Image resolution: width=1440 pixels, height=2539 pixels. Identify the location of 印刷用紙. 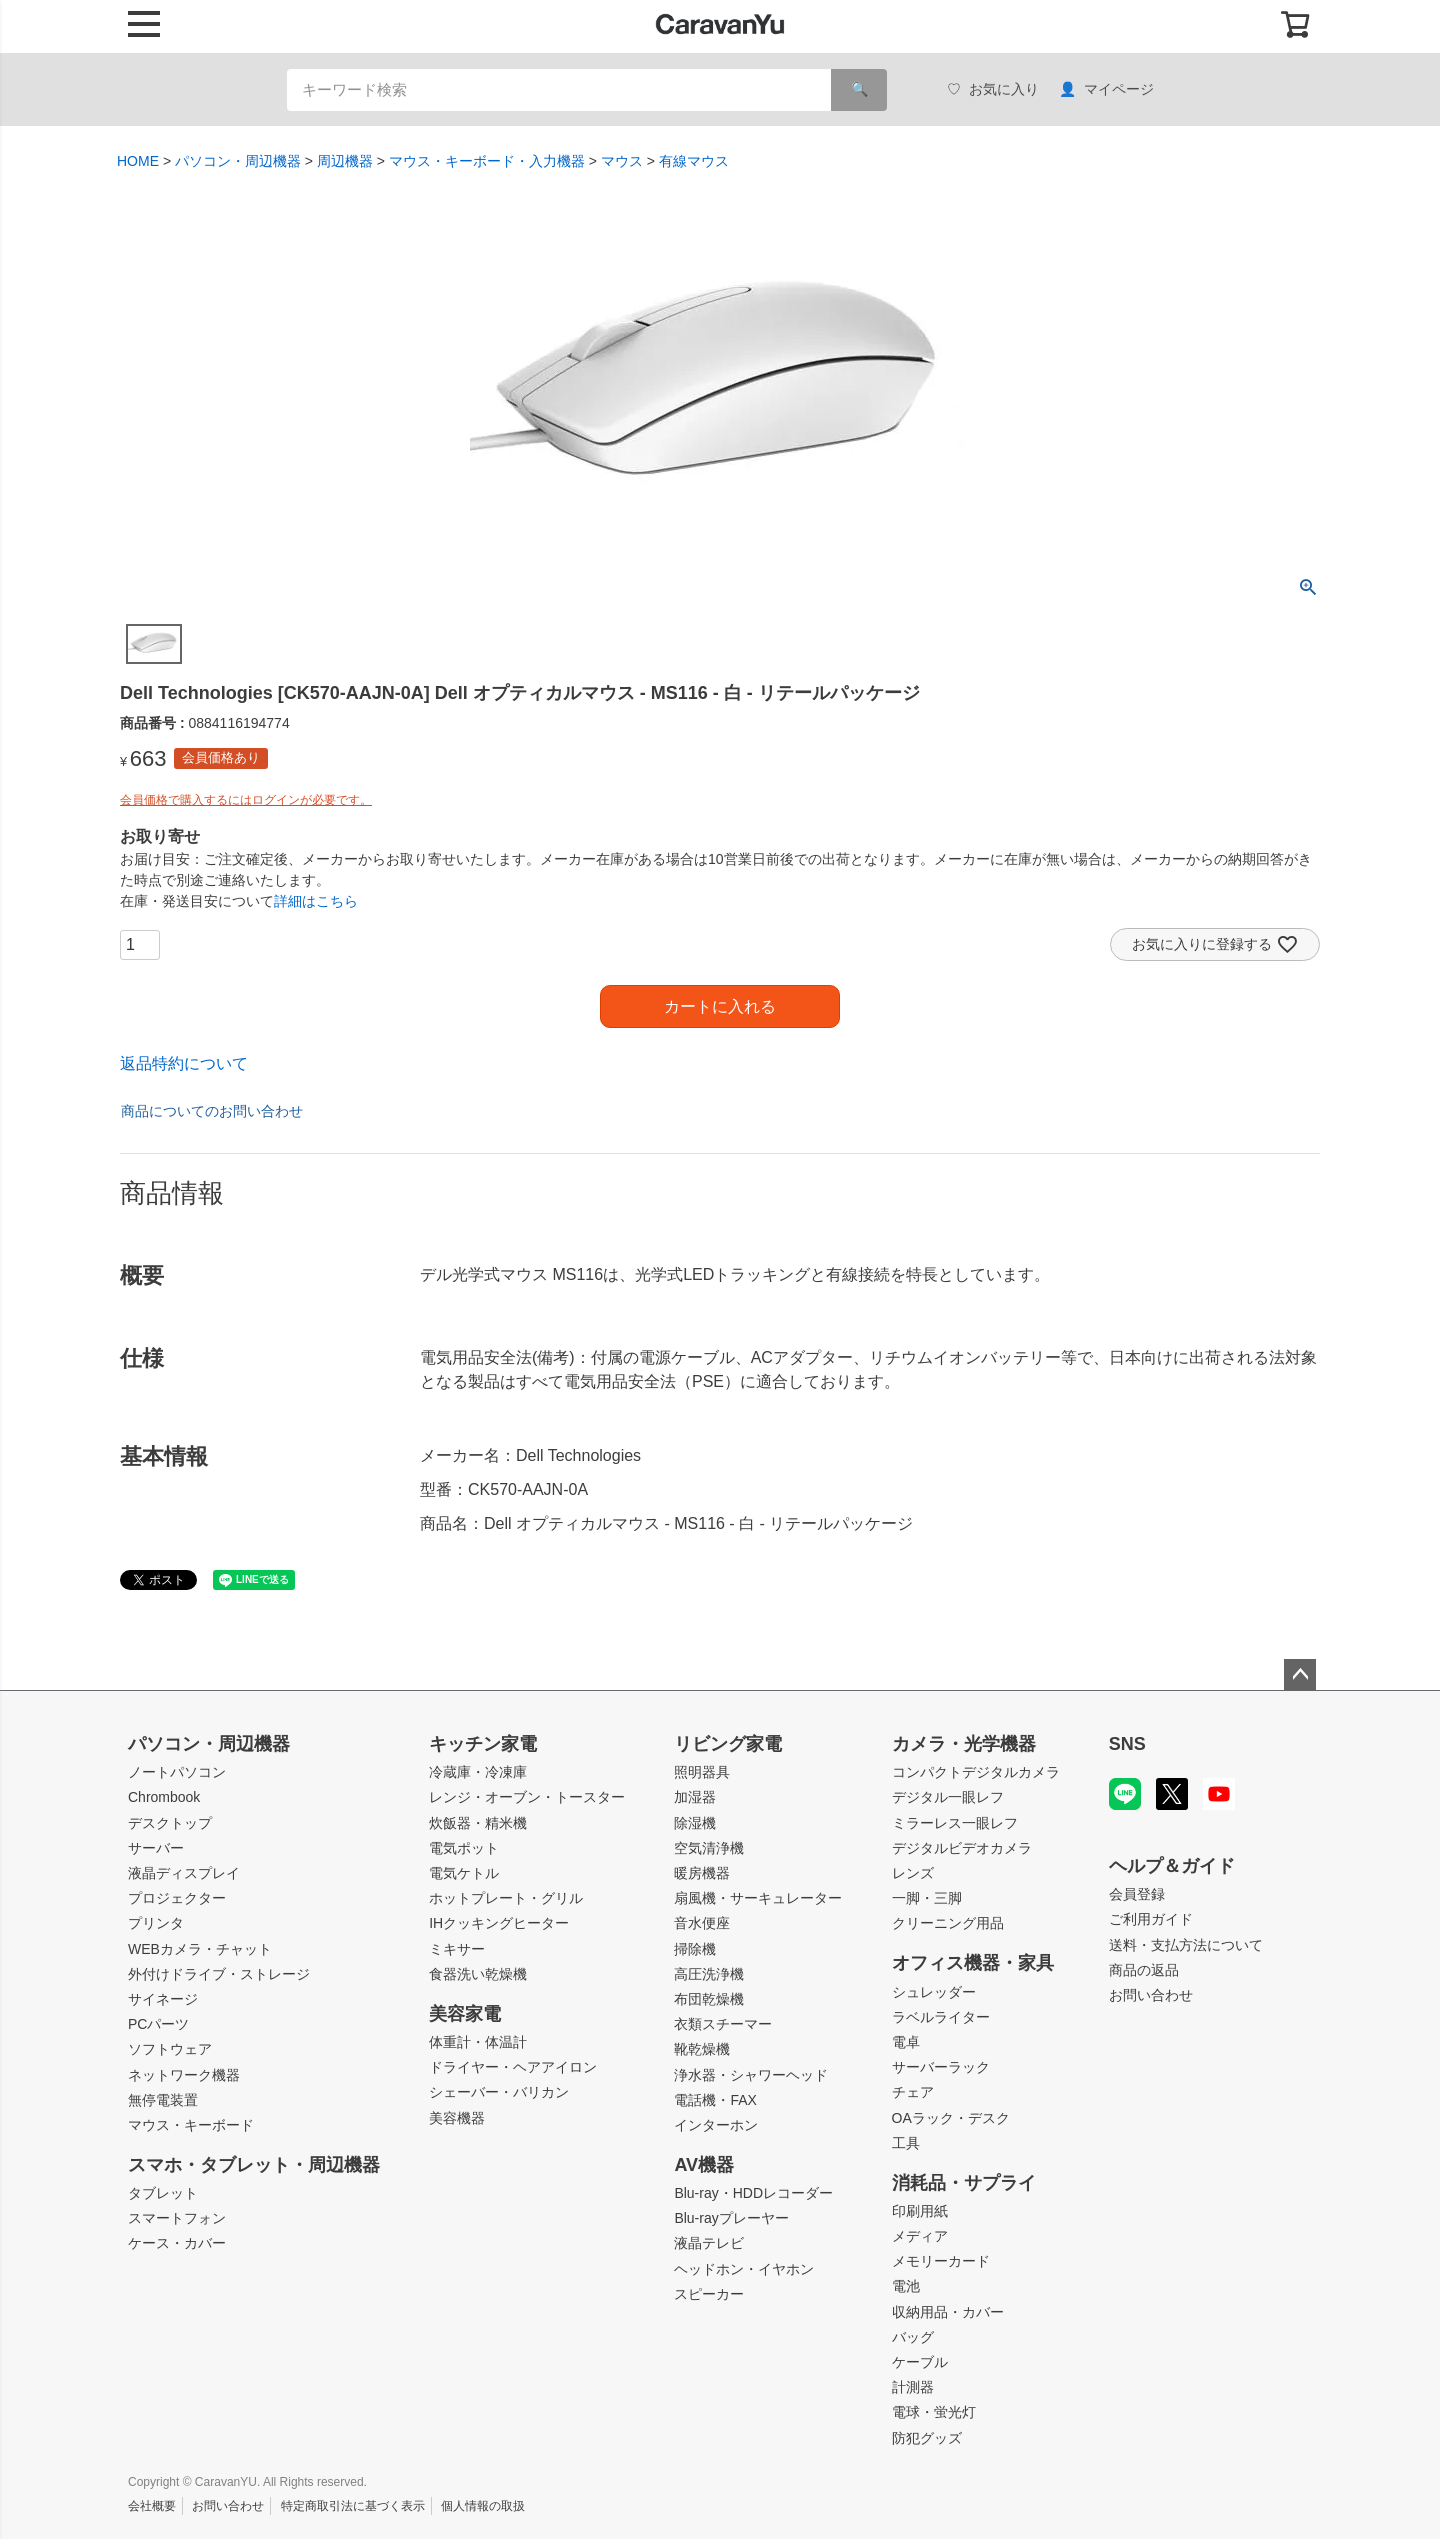
(920, 2211).